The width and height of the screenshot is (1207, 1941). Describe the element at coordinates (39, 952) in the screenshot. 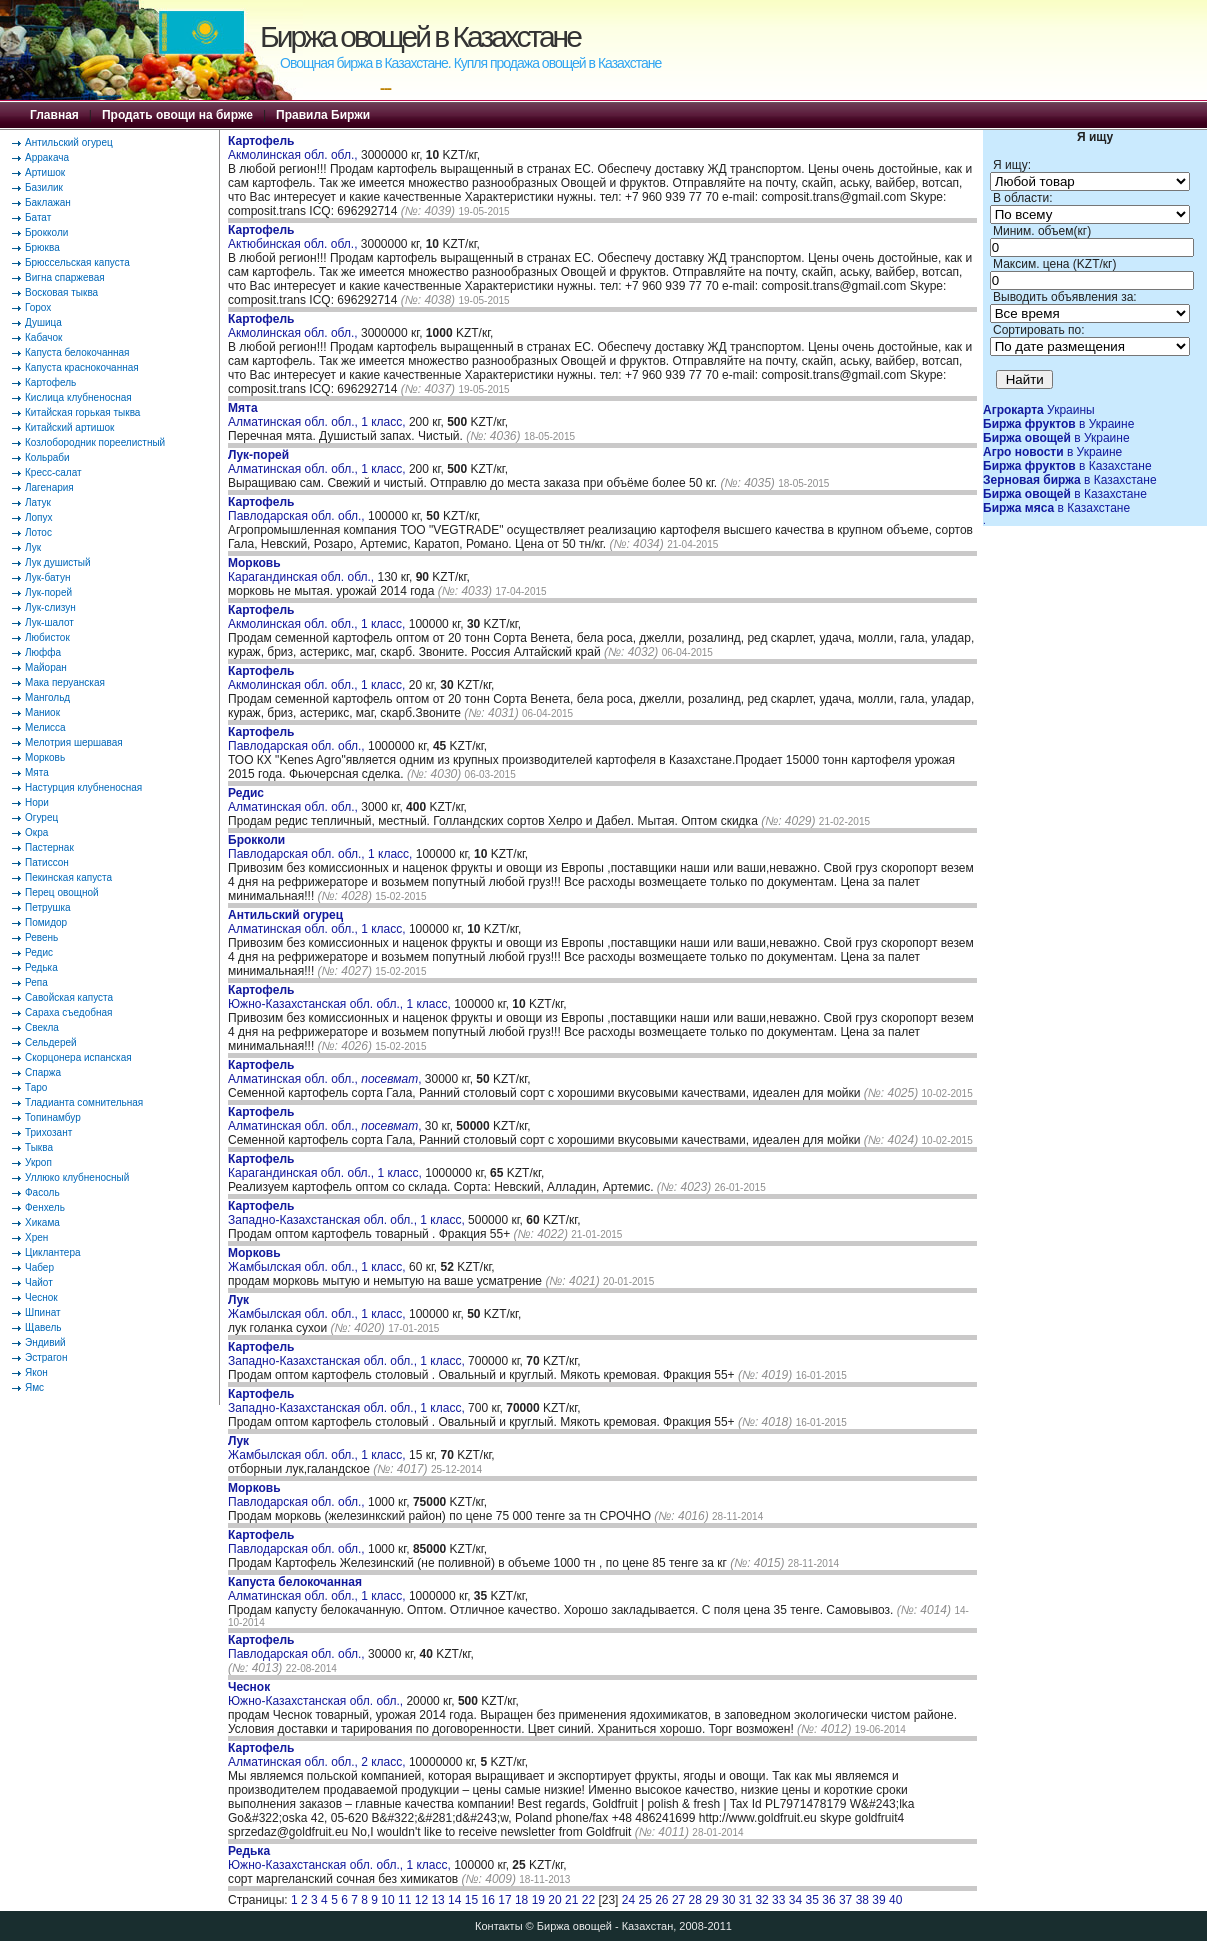

I see `Редис` at that location.